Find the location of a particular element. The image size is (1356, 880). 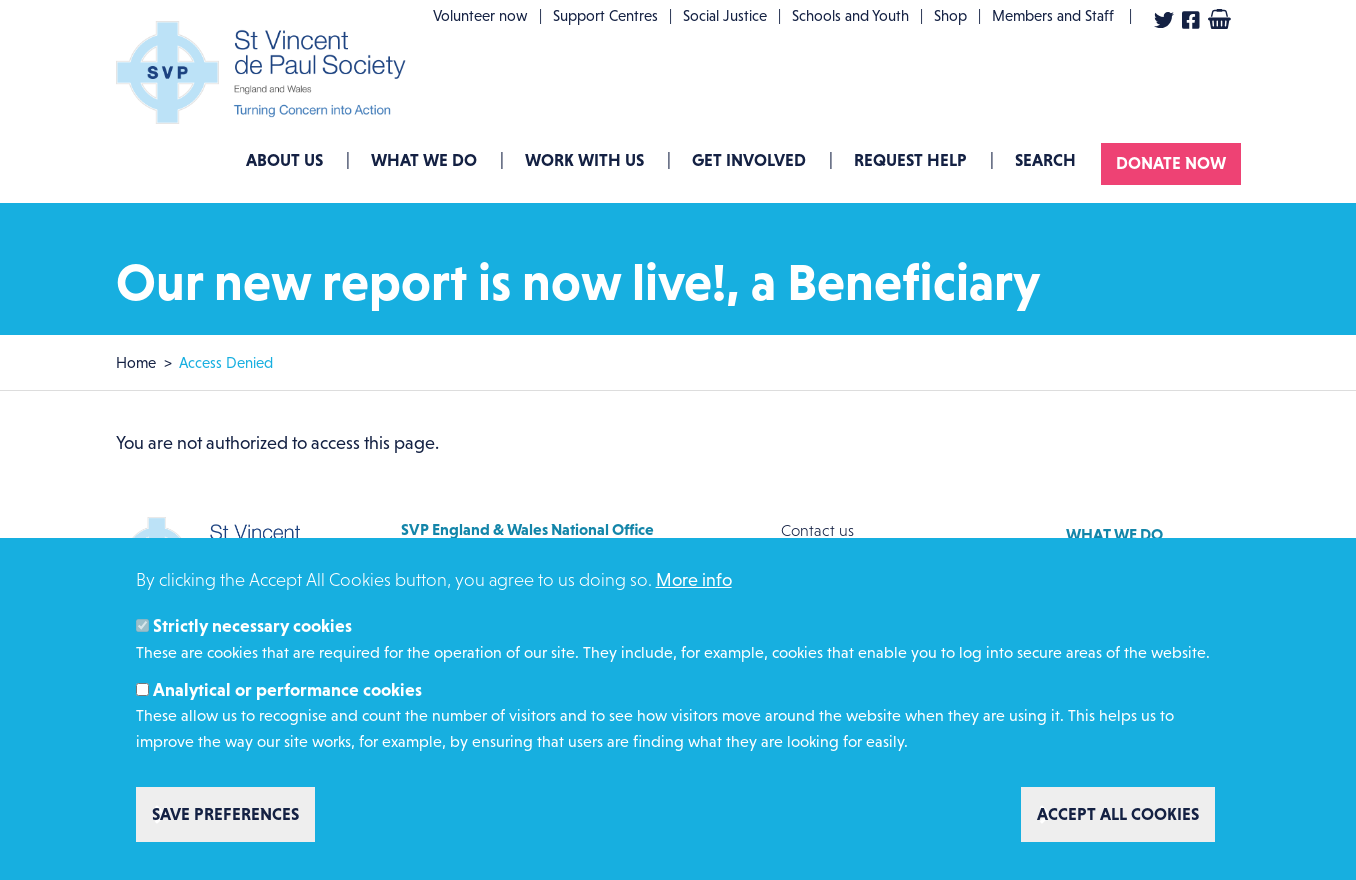

Contact us is located at coordinates (817, 530).